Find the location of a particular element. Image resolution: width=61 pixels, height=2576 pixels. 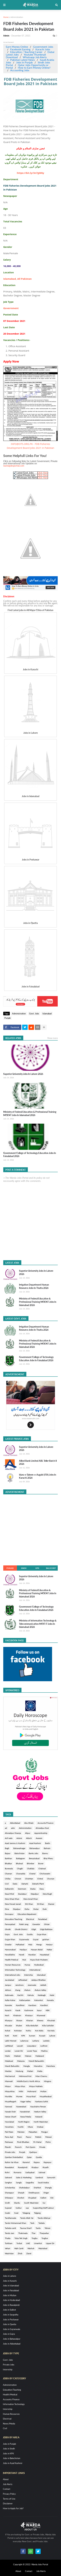

UmerKot is located at coordinates (38, 2243).